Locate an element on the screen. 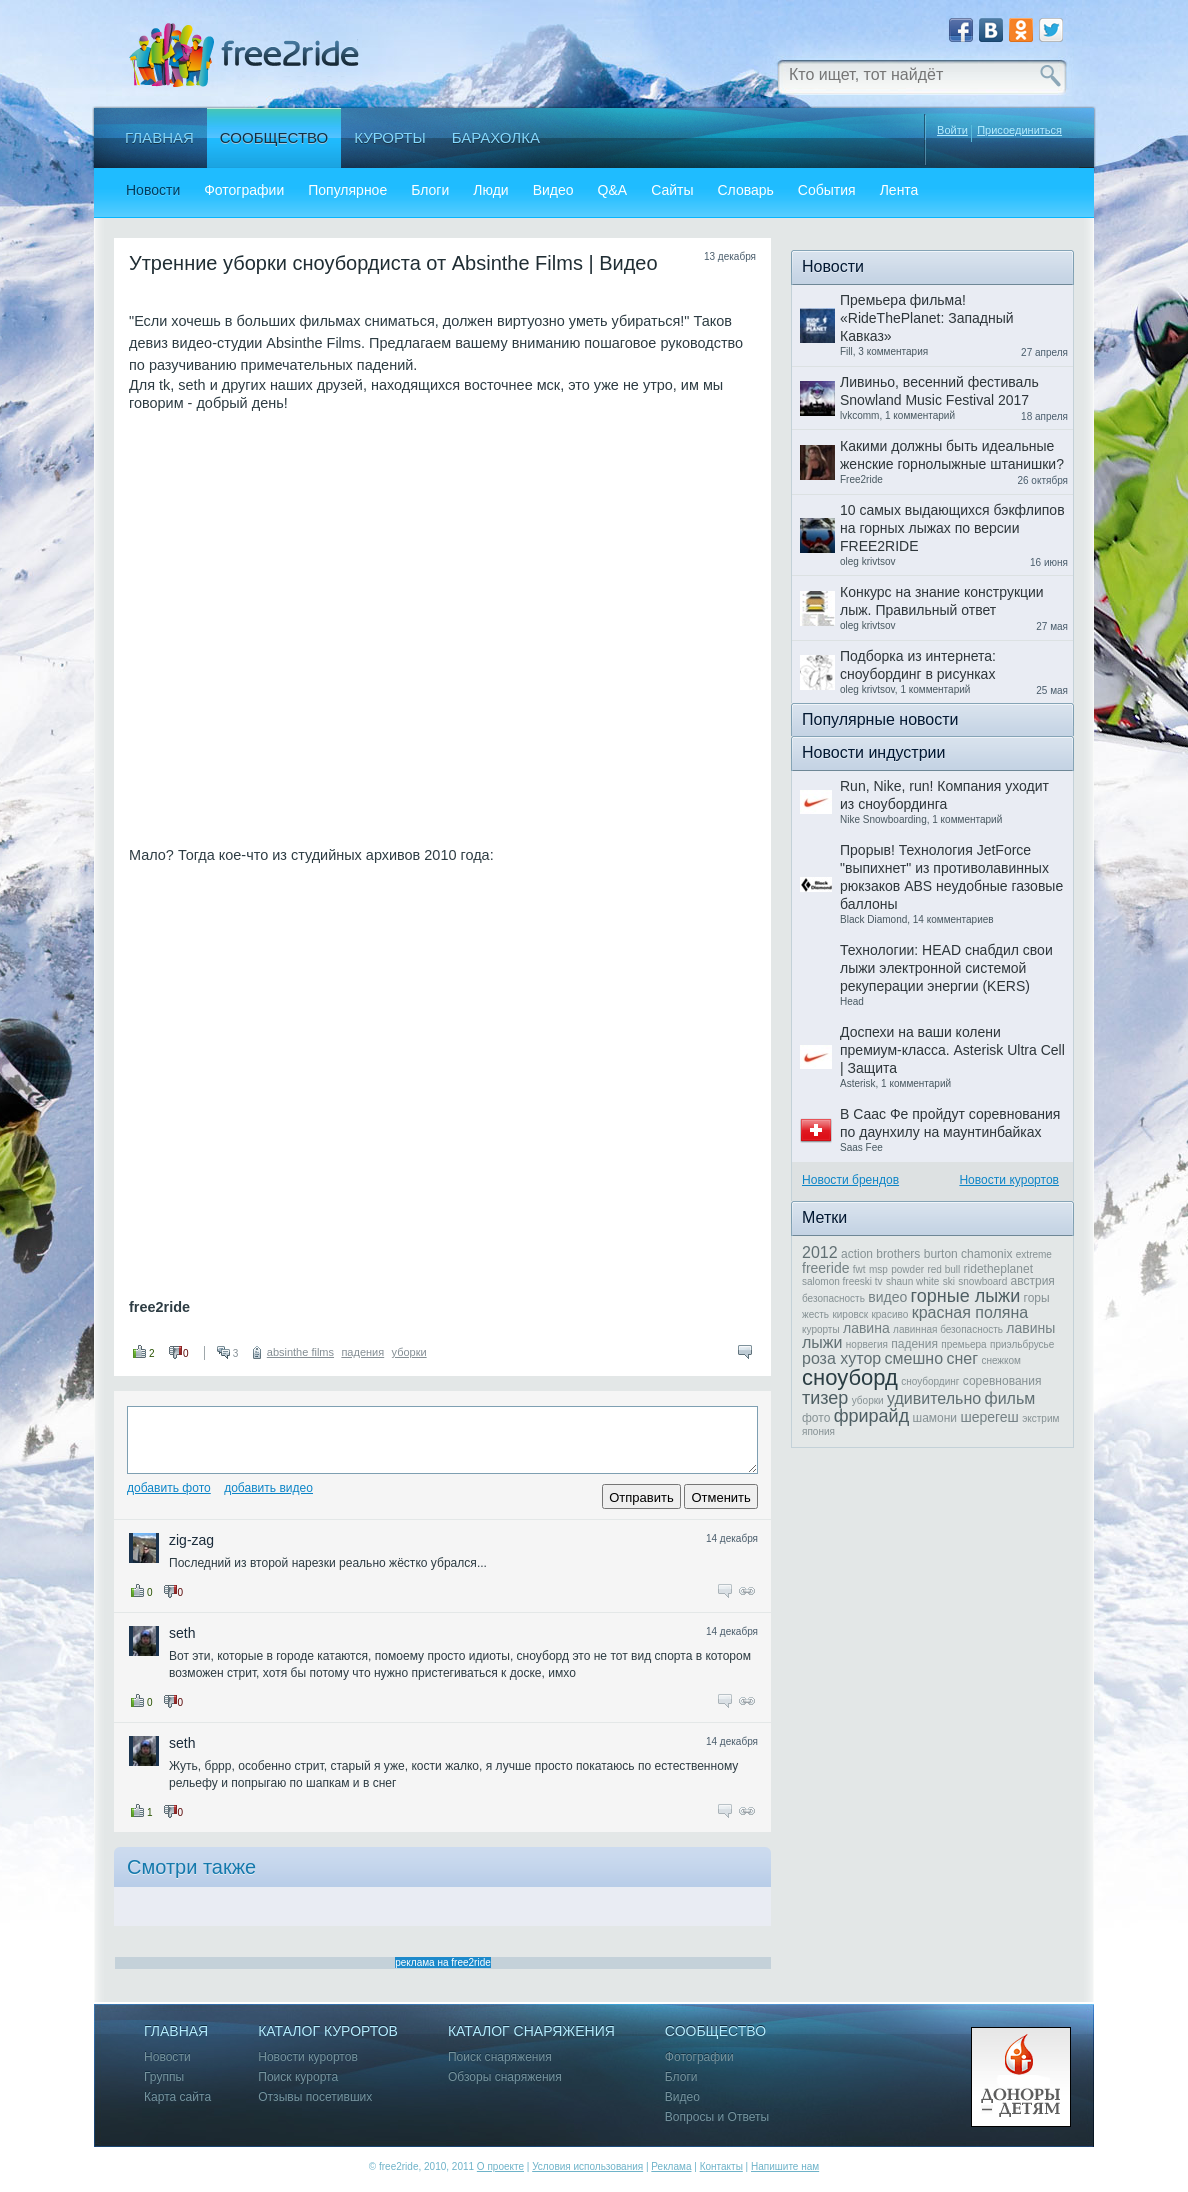 The image size is (1188, 2192). 2012 is located at coordinates (820, 1252).